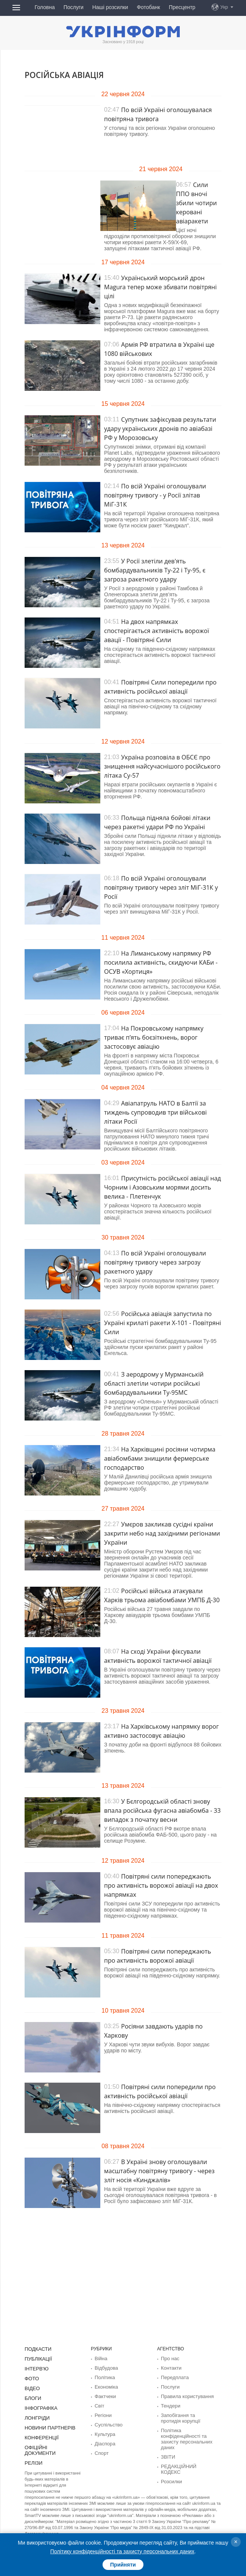 This screenshot has height=2576, width=246. I want to click on Відбудова, so click(105, 2367).